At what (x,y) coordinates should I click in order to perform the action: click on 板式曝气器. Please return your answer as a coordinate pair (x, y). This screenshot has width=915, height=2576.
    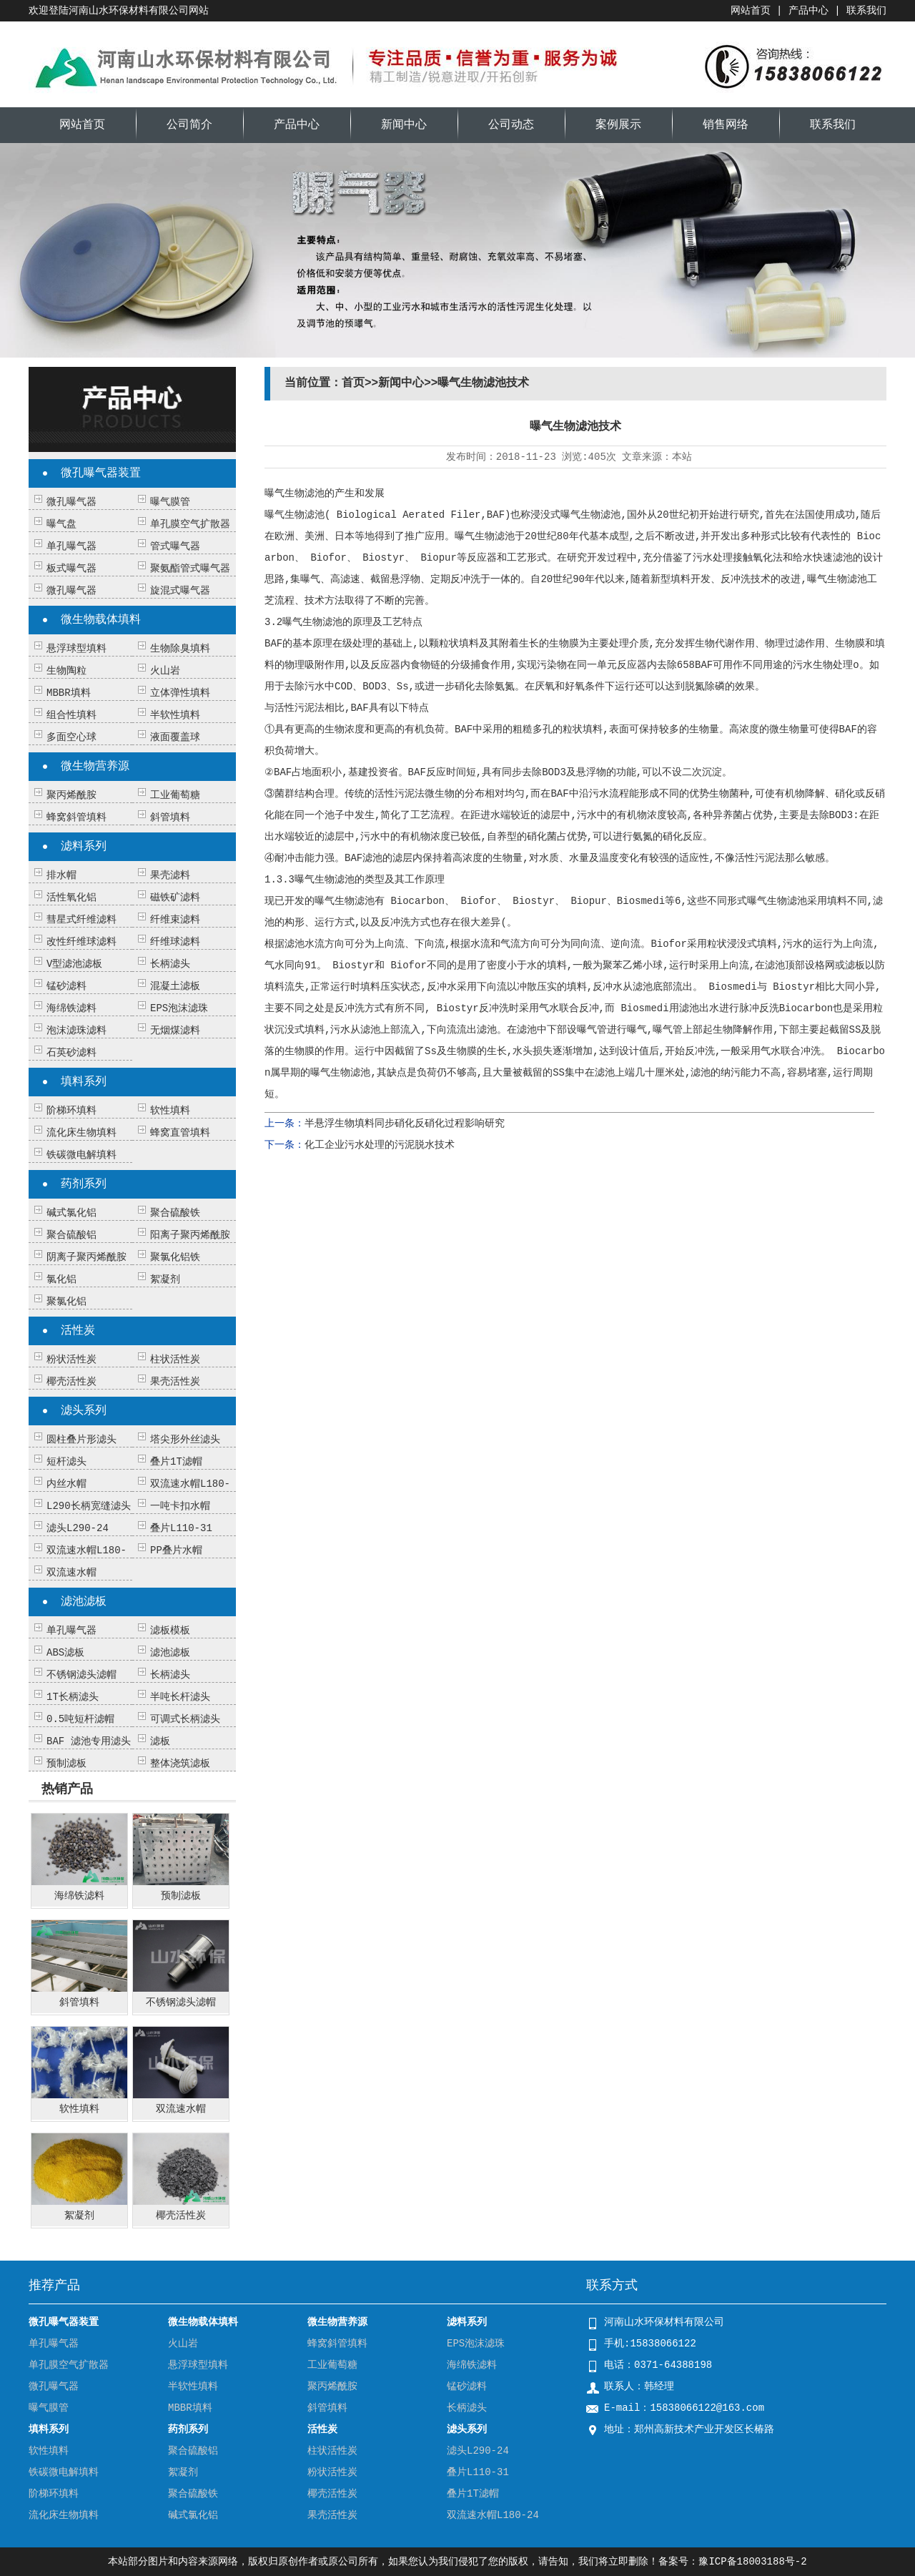
    Looking at the image, I should click on (71, 568).